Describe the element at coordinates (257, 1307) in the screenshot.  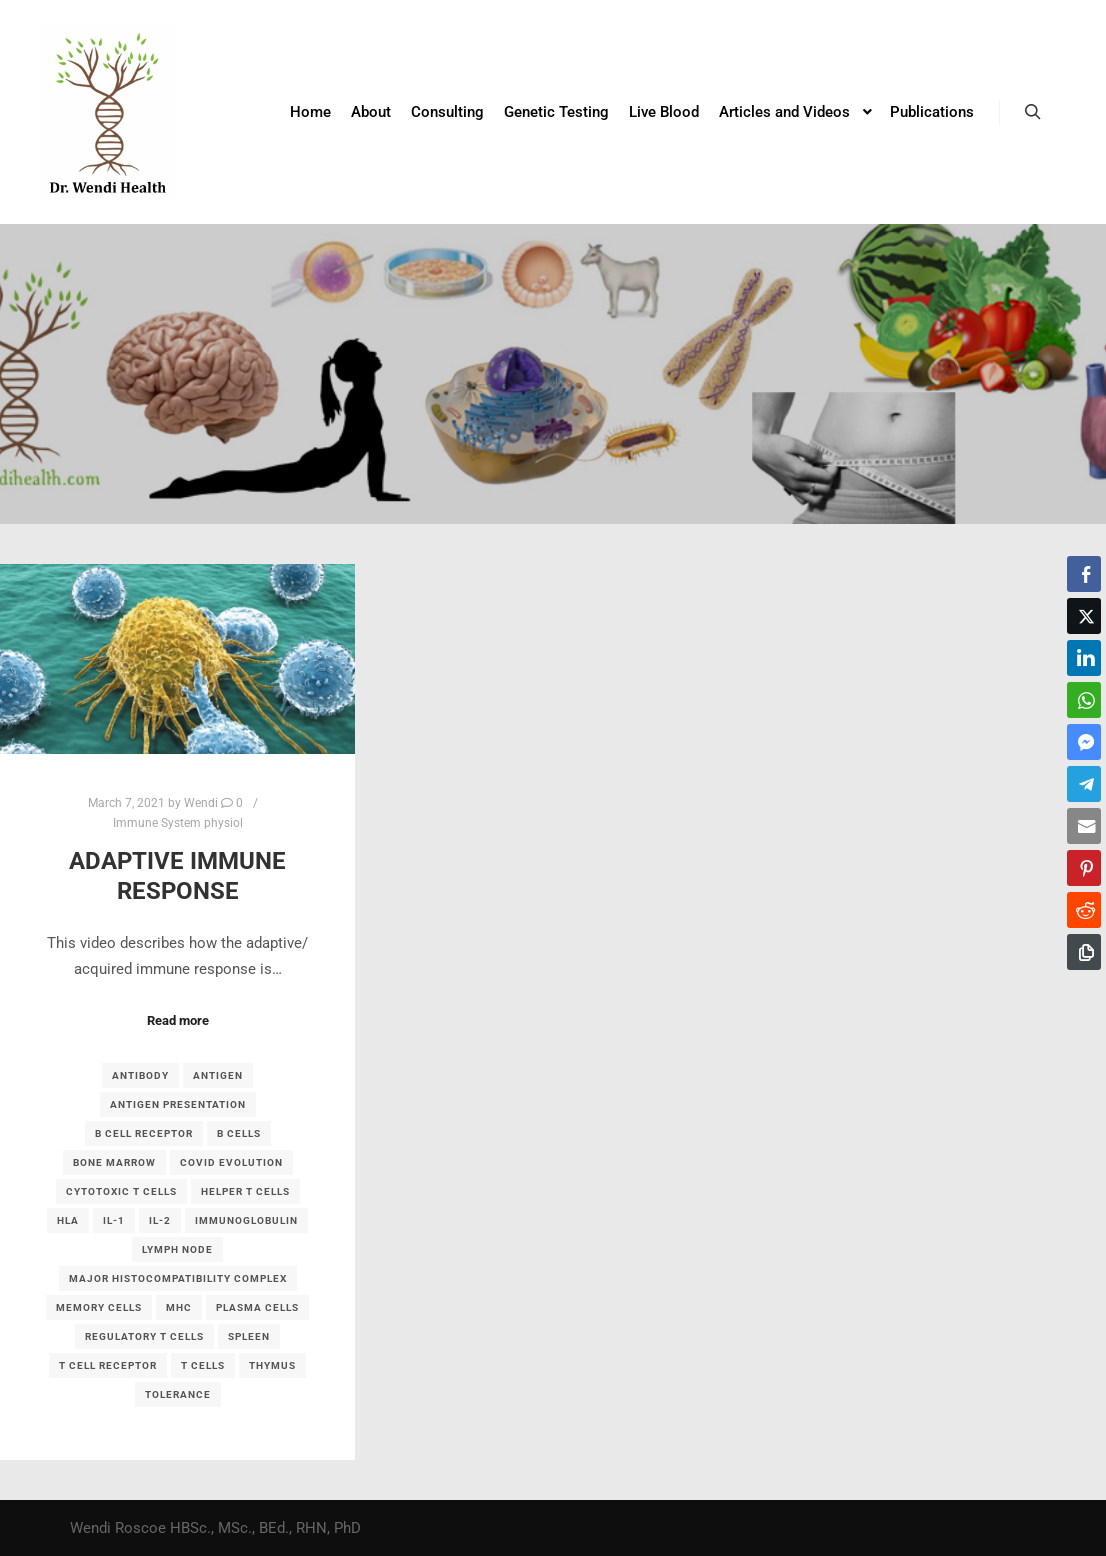
I see `plasma cells` at that location.